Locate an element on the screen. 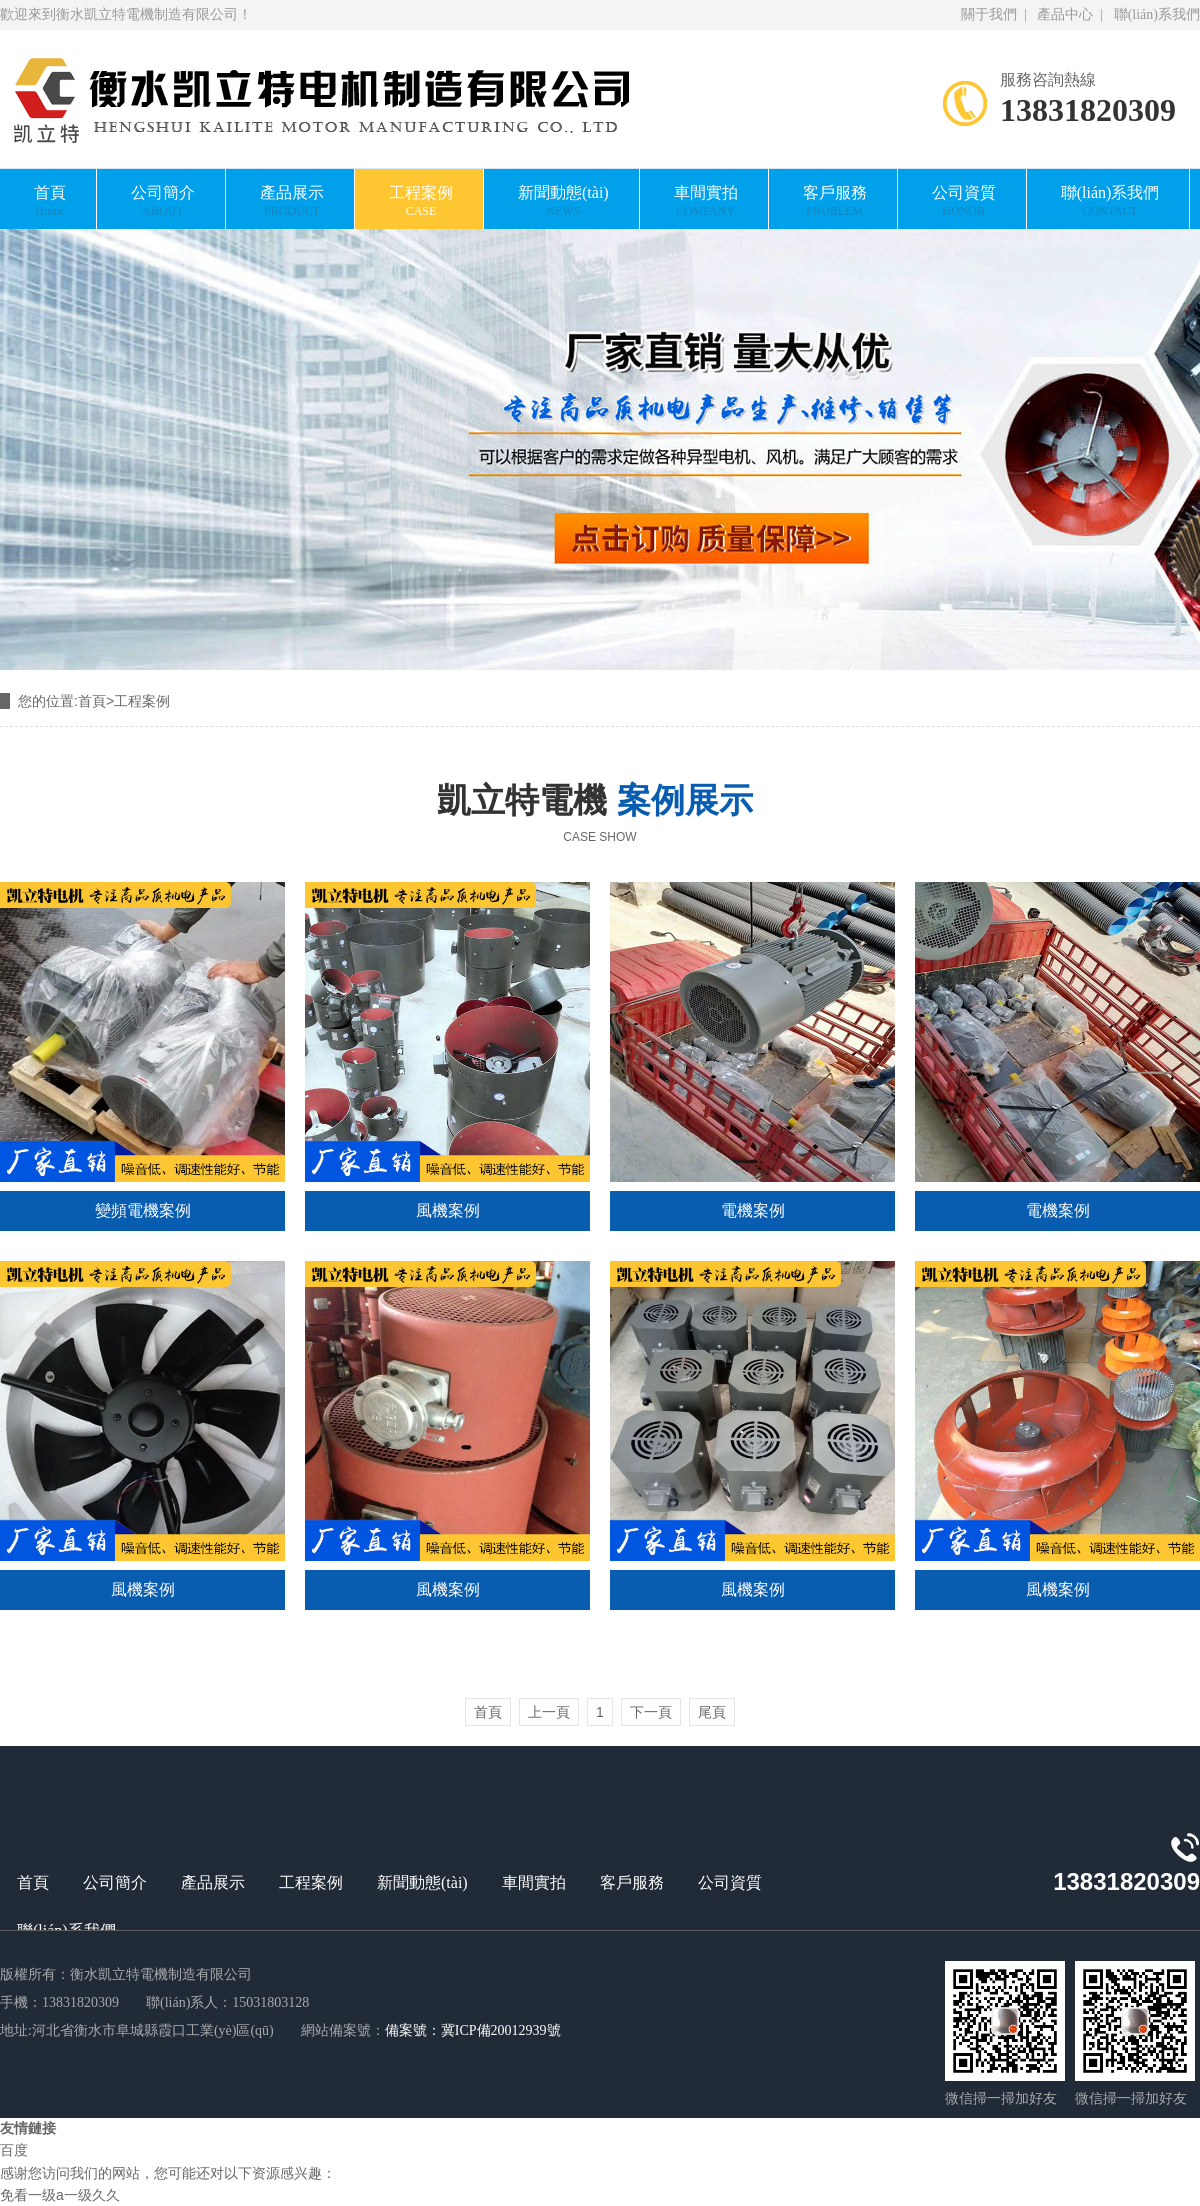 The image size is (1200, 2206). 上一頁 is located at coordinates (549, 1712).